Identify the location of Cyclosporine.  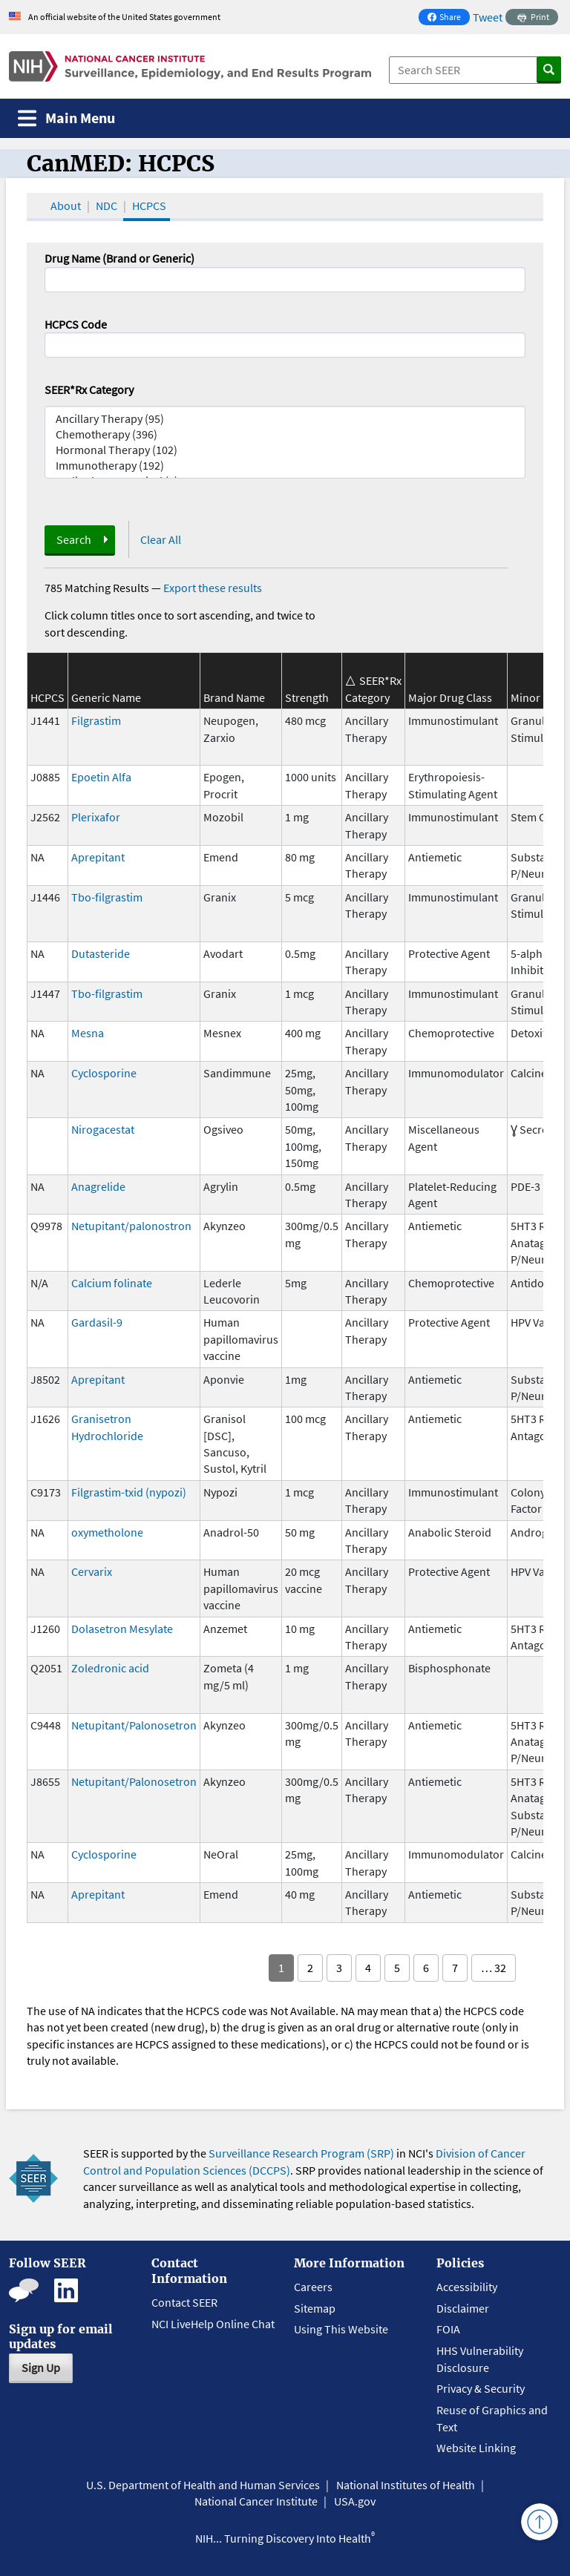
(104, 1072).